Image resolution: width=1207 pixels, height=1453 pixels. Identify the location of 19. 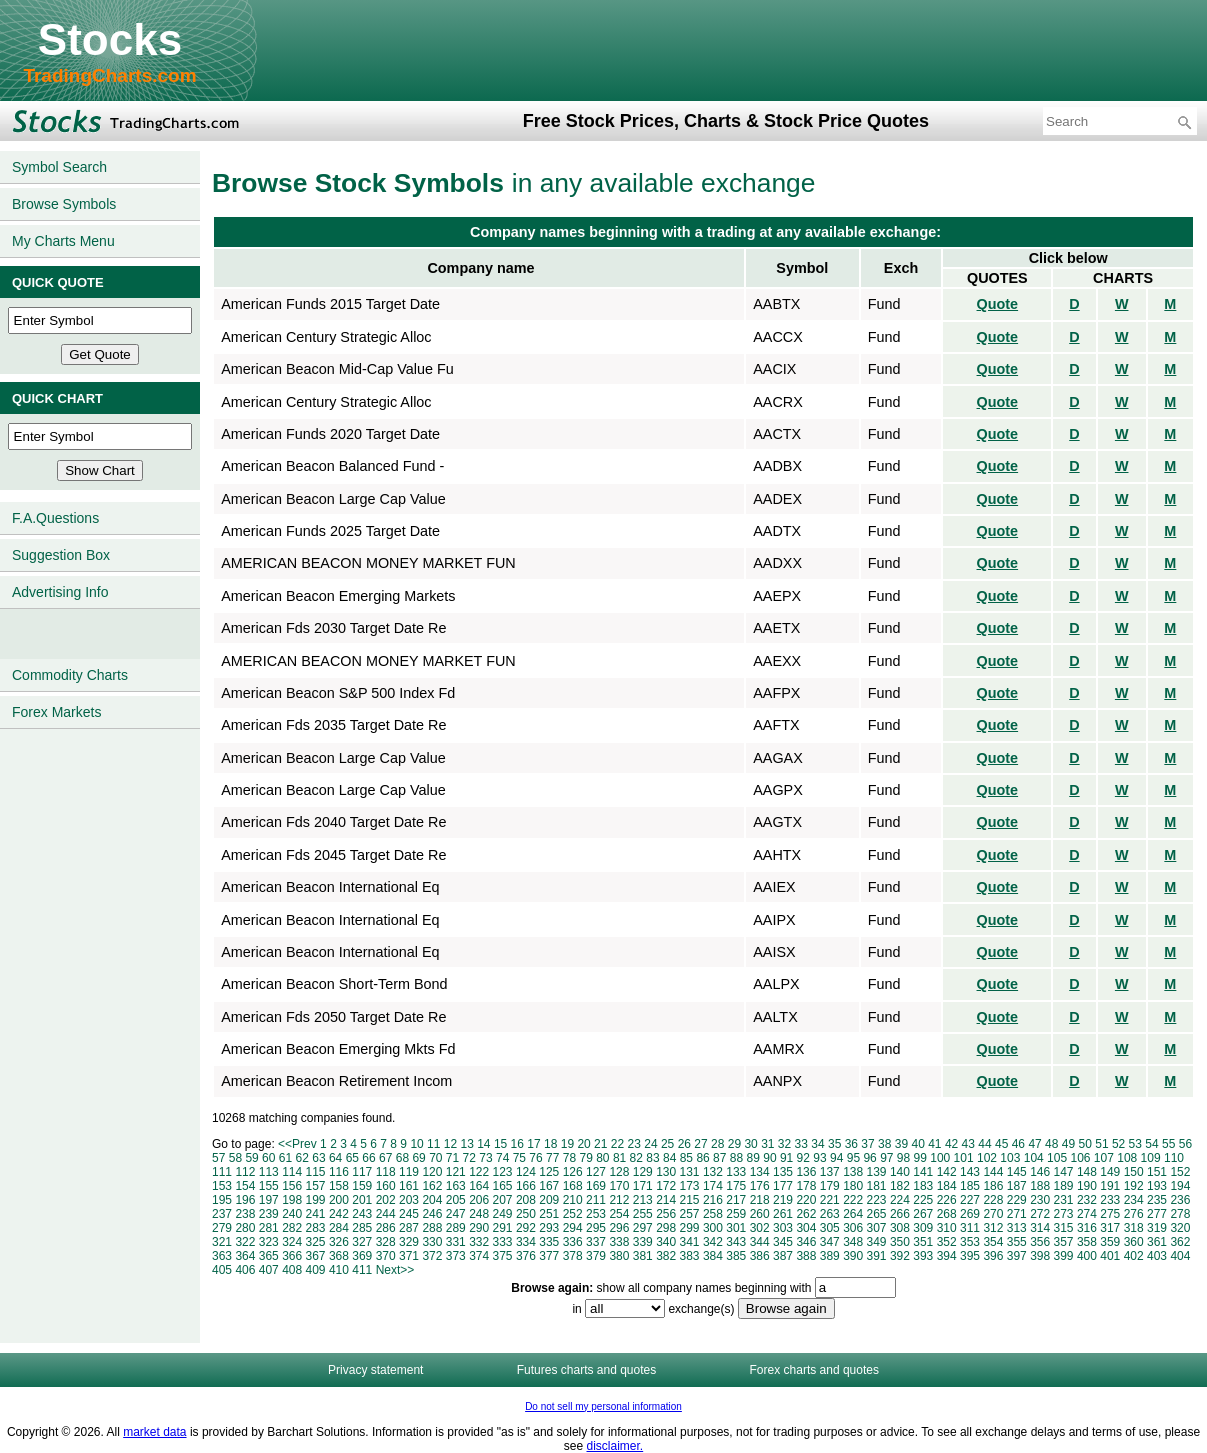
(567, 1144).